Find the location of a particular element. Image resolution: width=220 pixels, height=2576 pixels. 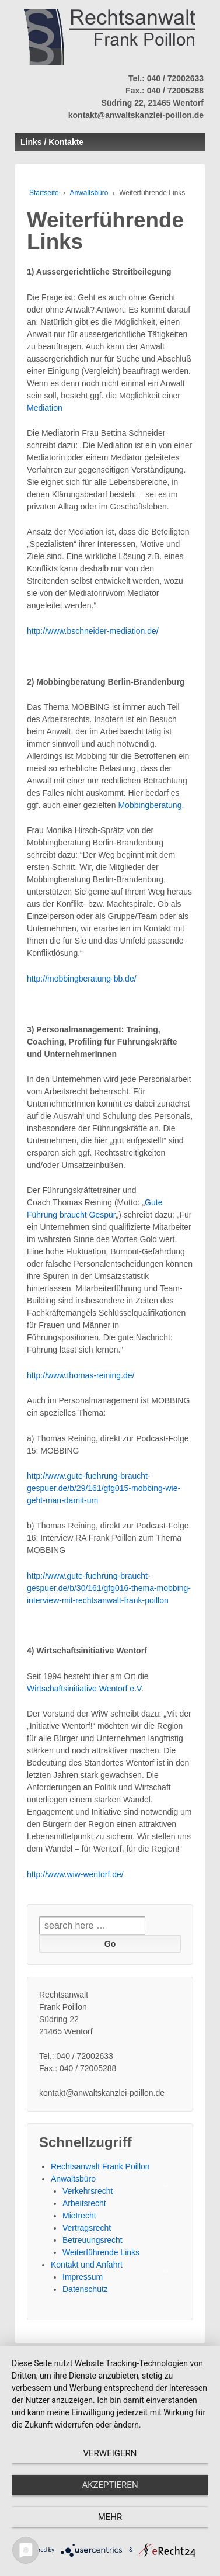

Mietrecht is located at coordinates (79, 2215).